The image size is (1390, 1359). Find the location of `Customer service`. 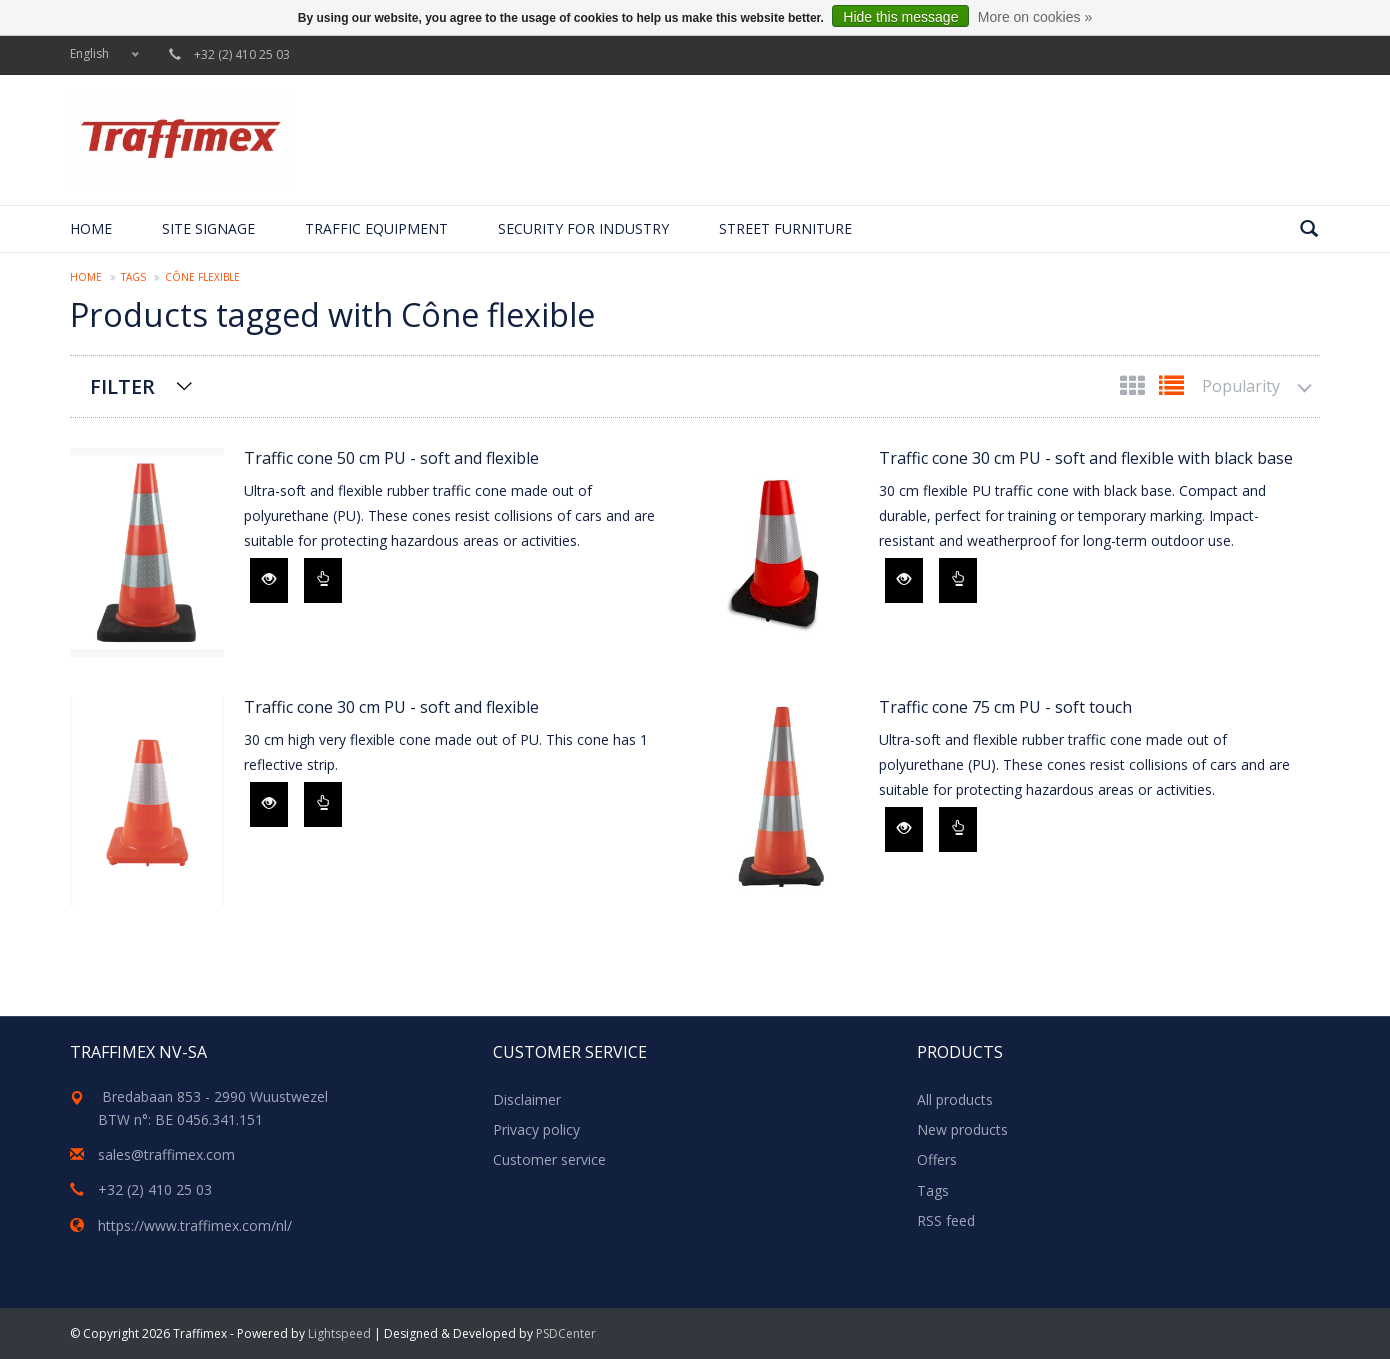

Customer service is located at coordinates (549, 1159).